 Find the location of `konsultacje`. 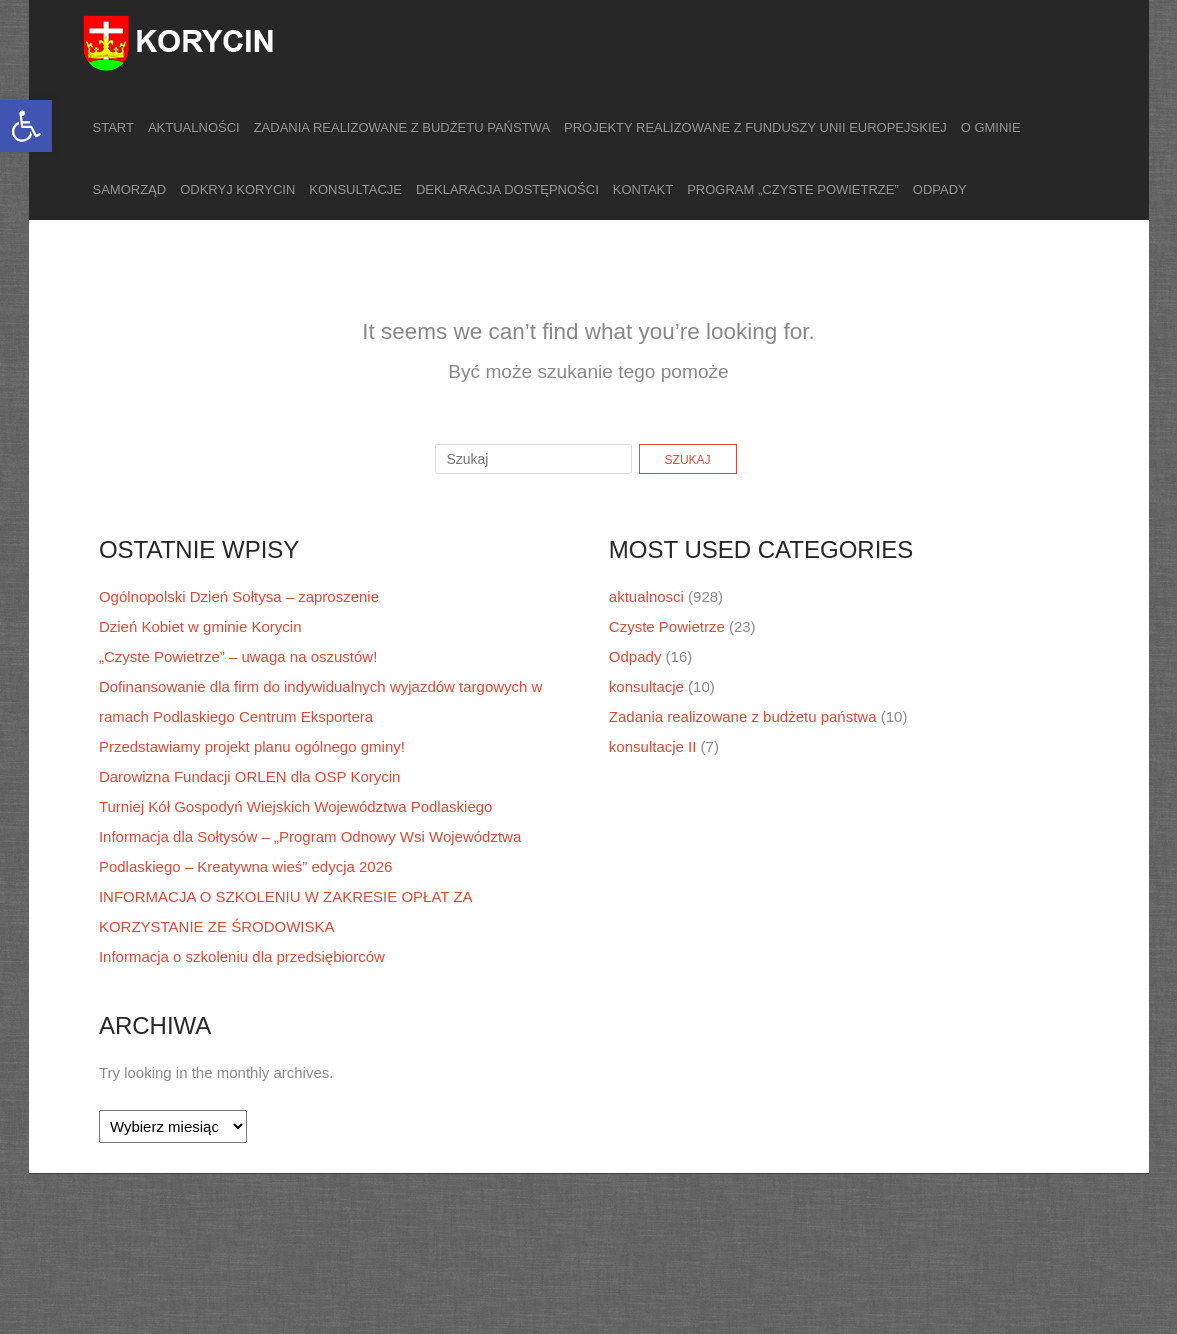

konsultacje is located at coordinates (646, 686).